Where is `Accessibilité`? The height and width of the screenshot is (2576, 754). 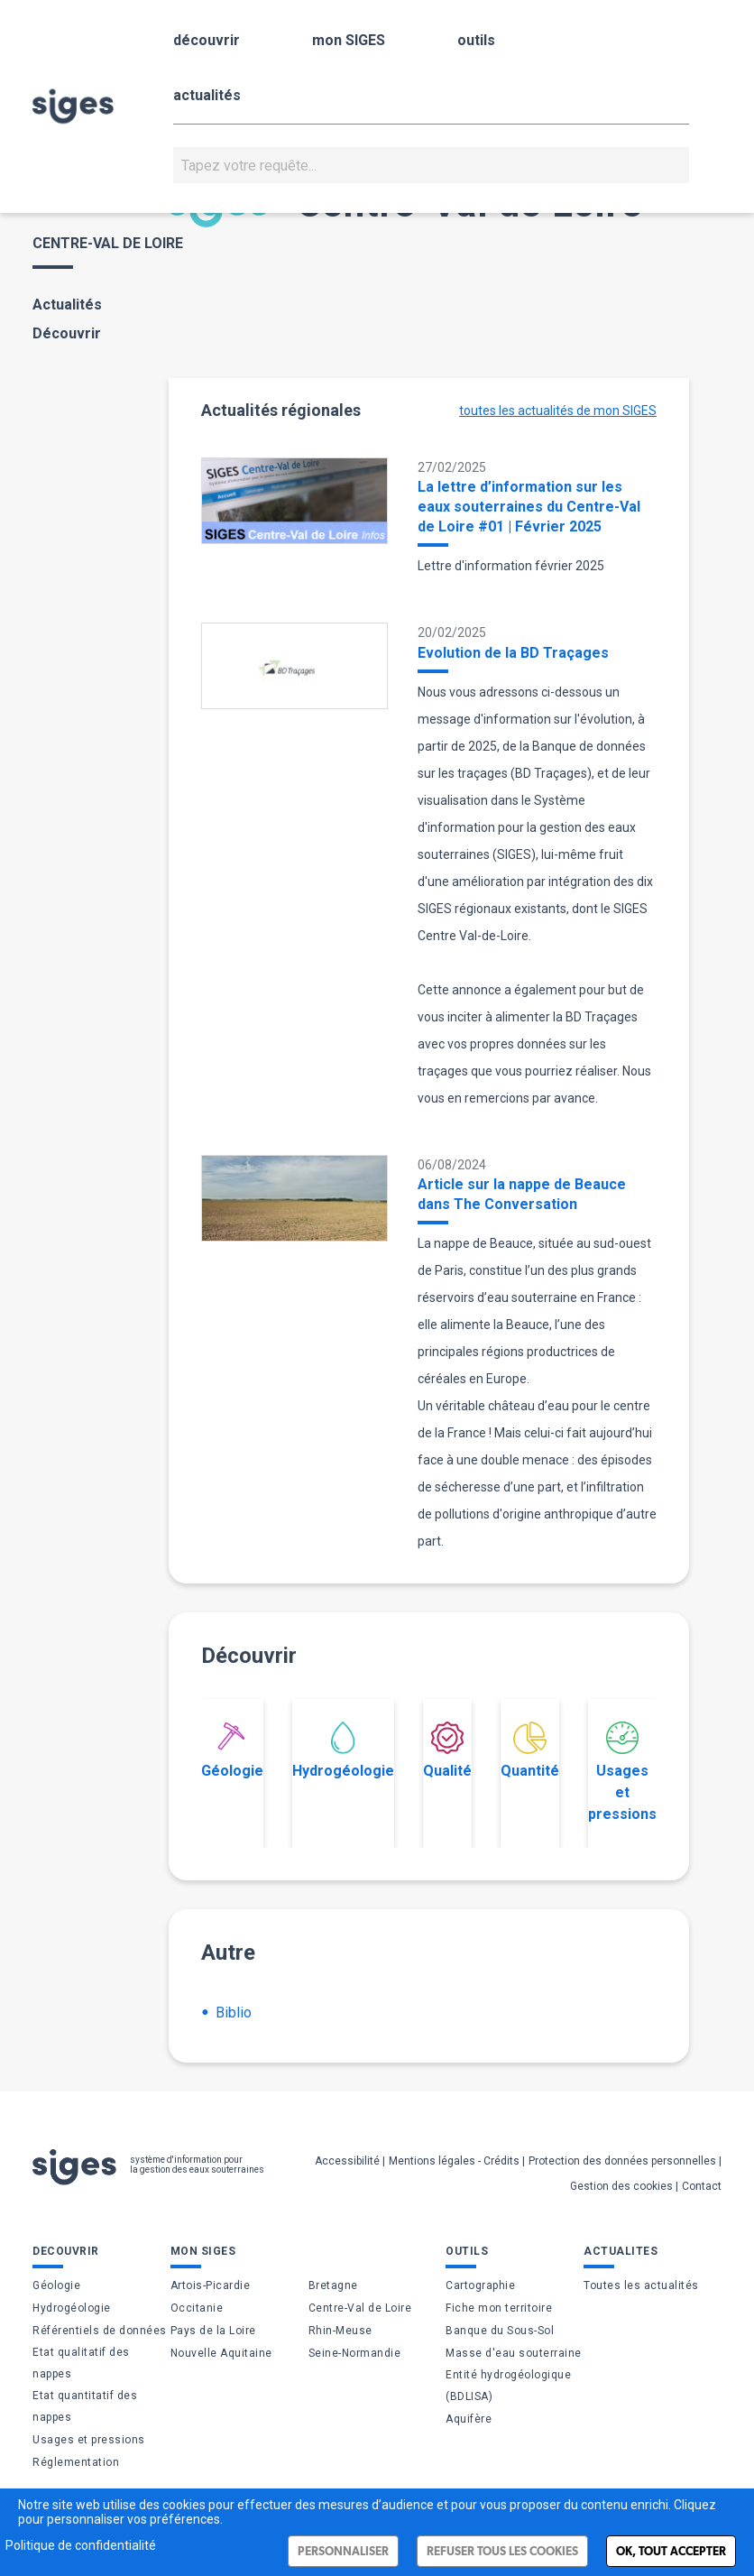 Accessibilité is located at coordinates (347, 2161).